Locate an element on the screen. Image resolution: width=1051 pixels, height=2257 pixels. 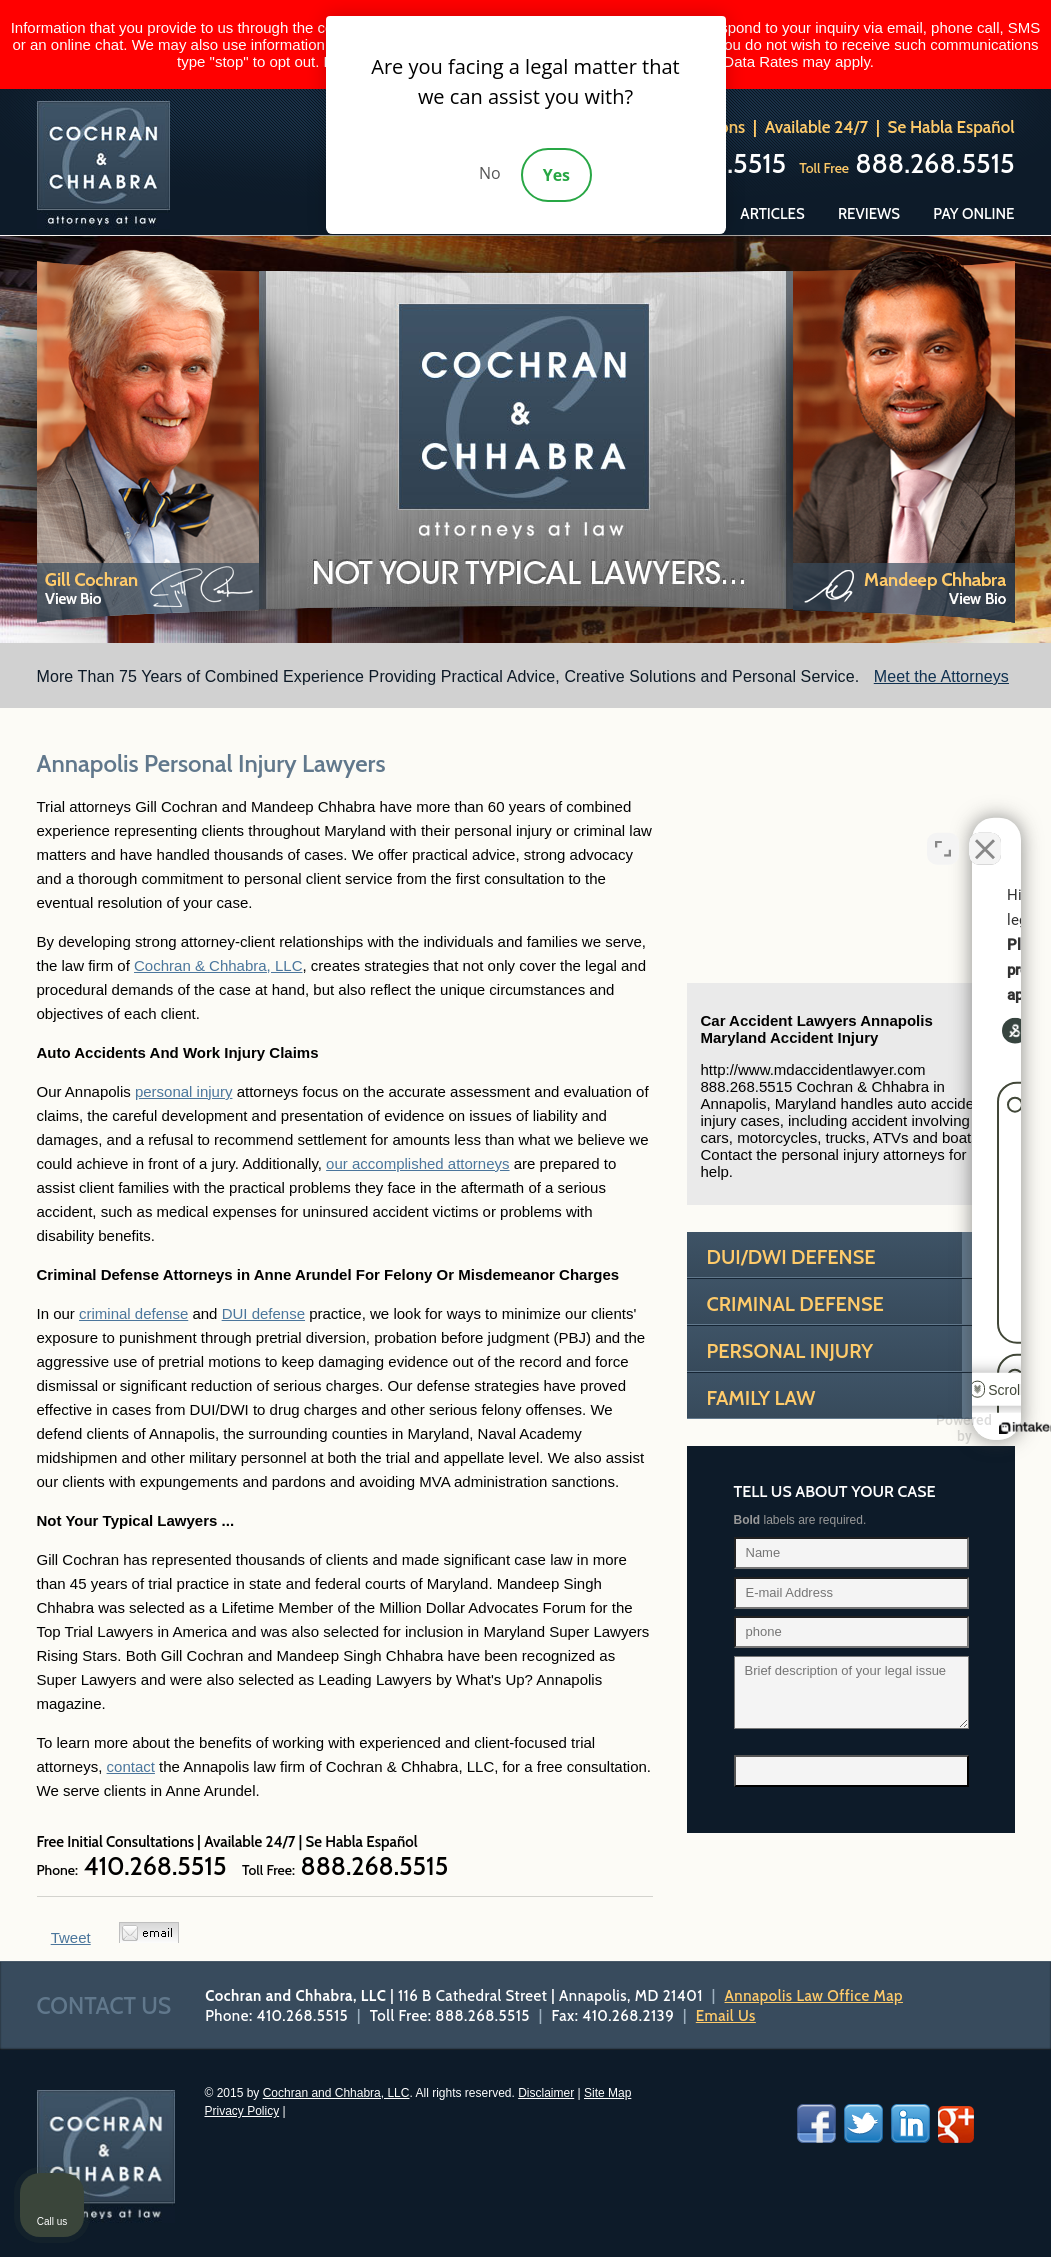
DUI defense is located at coordinates (263, 1313).